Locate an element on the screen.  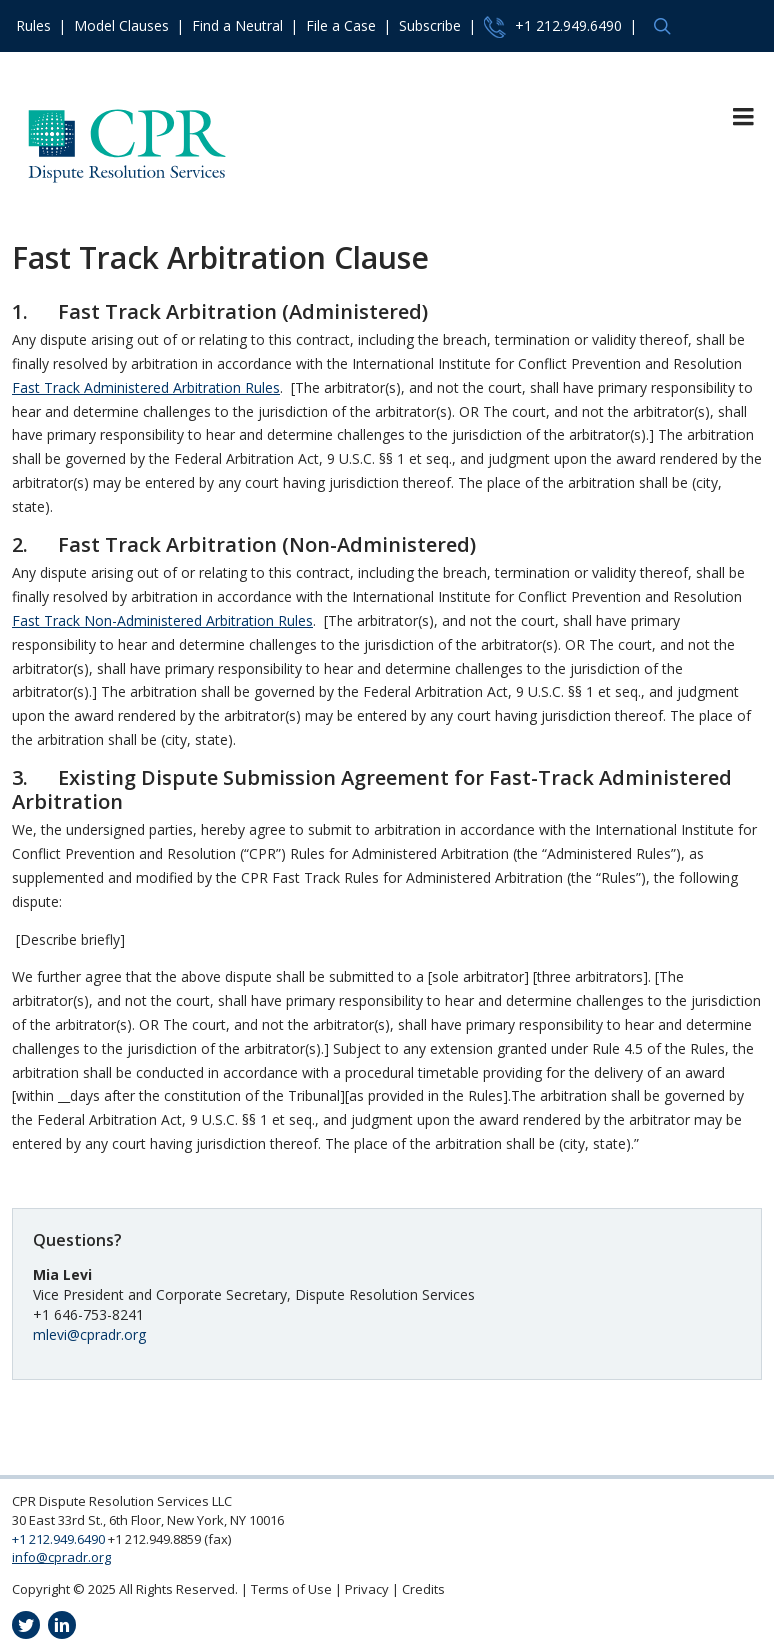
+1 212.949.6490 is located at coordinates (553, 27).